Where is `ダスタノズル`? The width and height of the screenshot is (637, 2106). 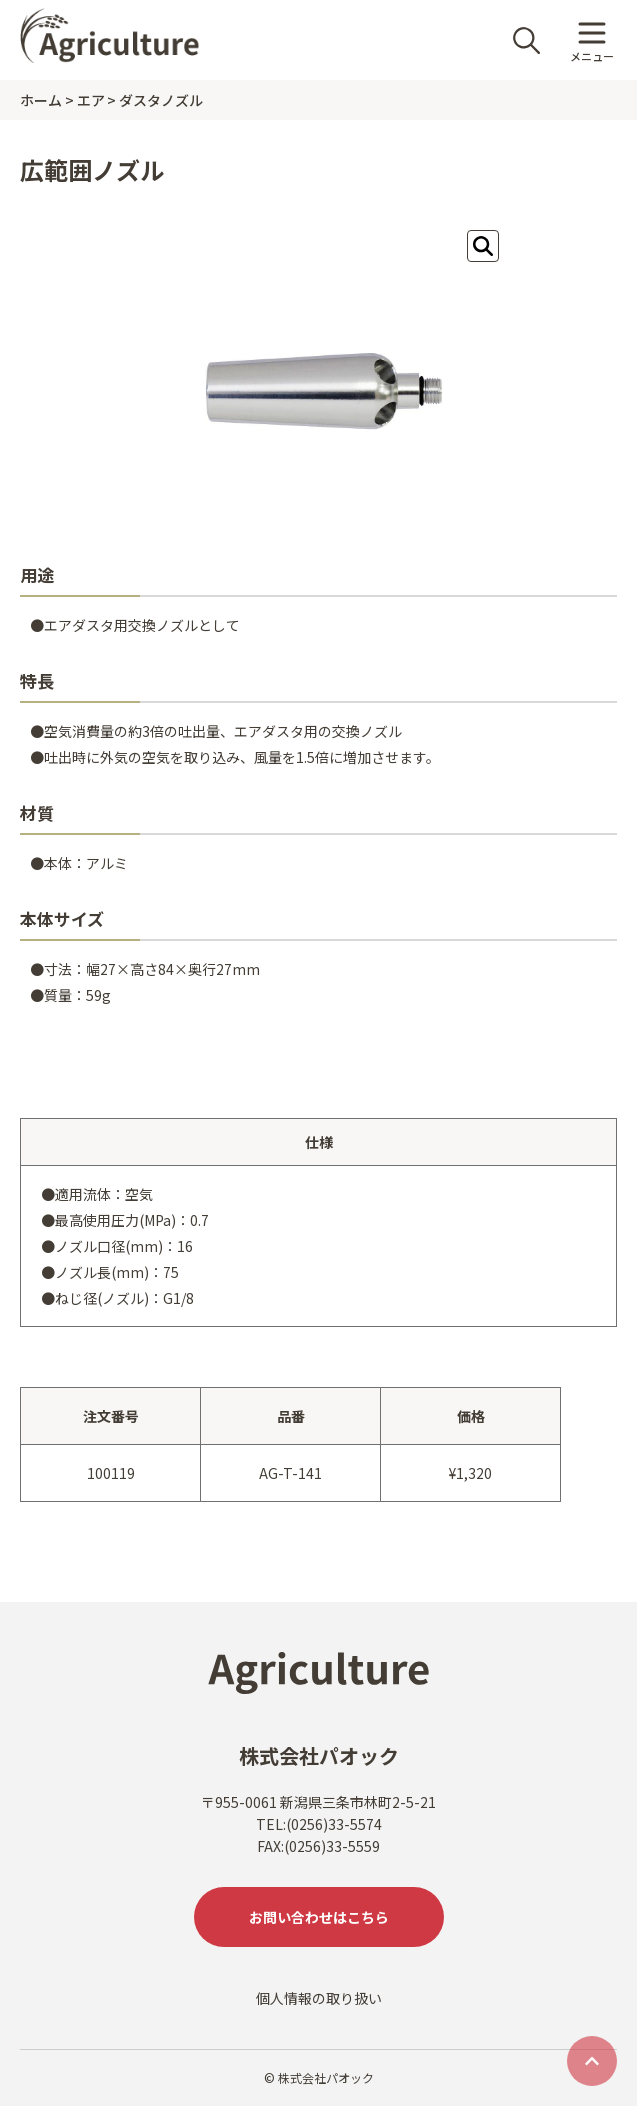 ダスタノズル is located at coordinates (161, 100).